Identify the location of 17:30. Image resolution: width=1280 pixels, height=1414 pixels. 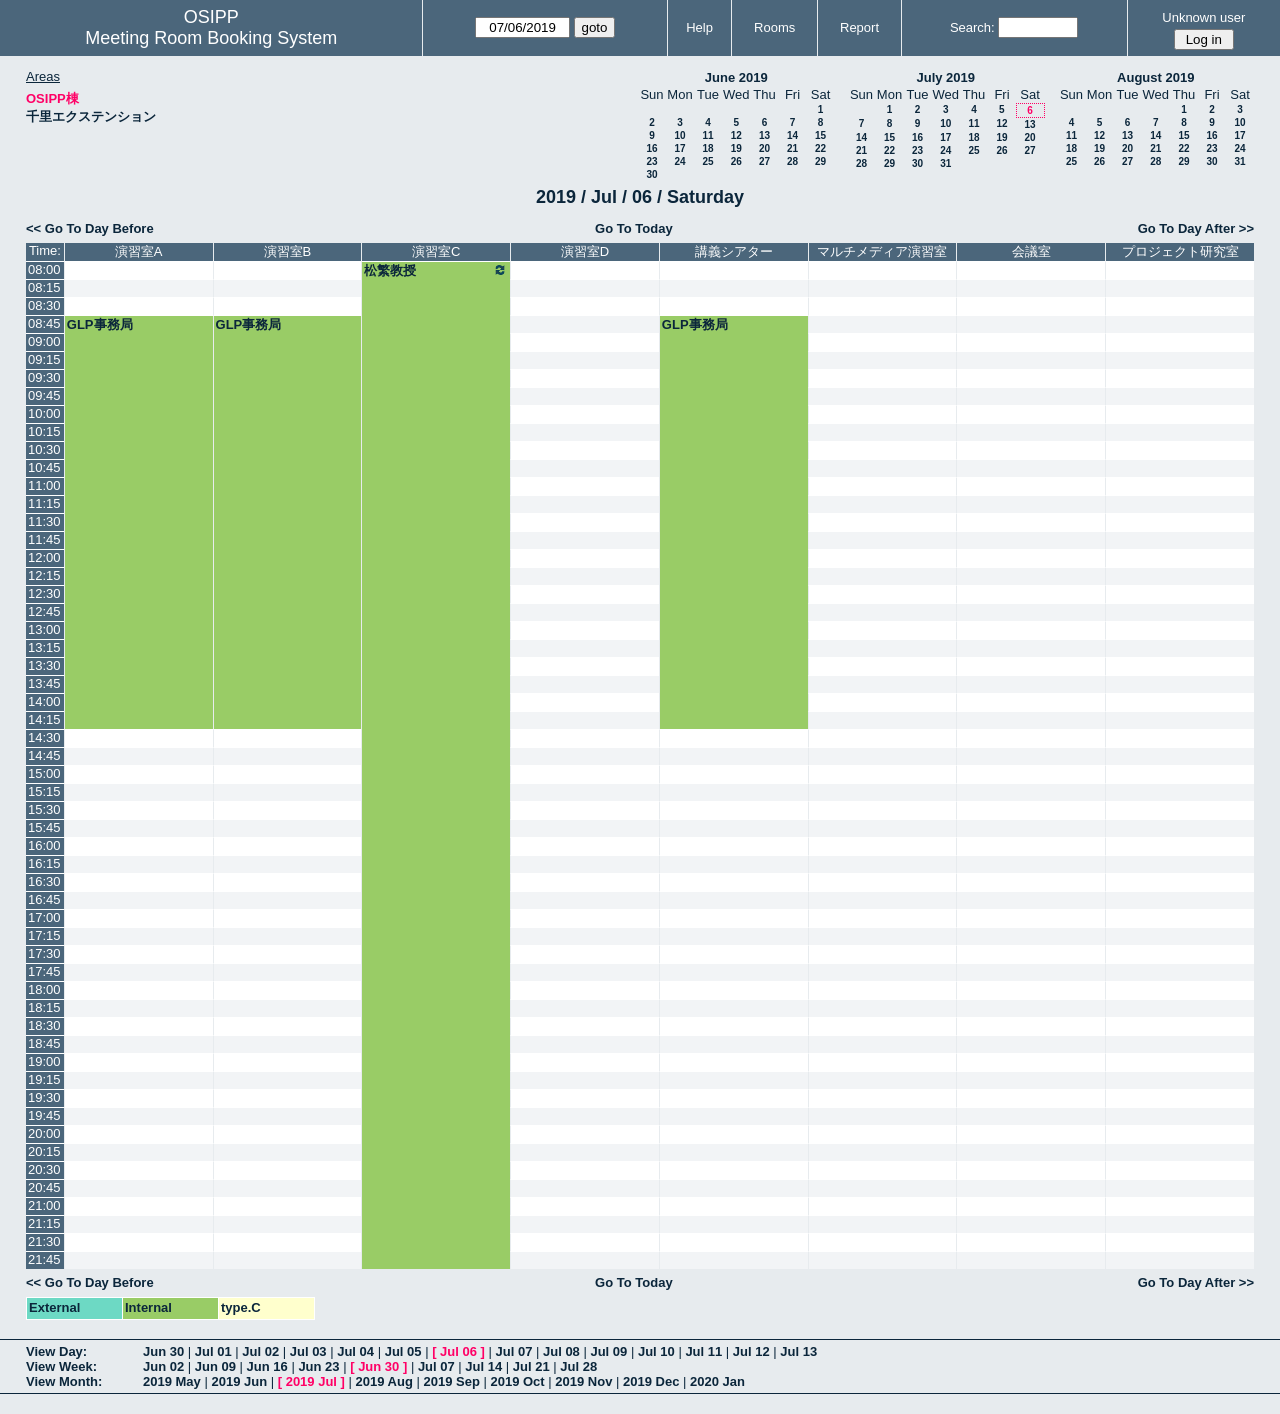
(44, 953).